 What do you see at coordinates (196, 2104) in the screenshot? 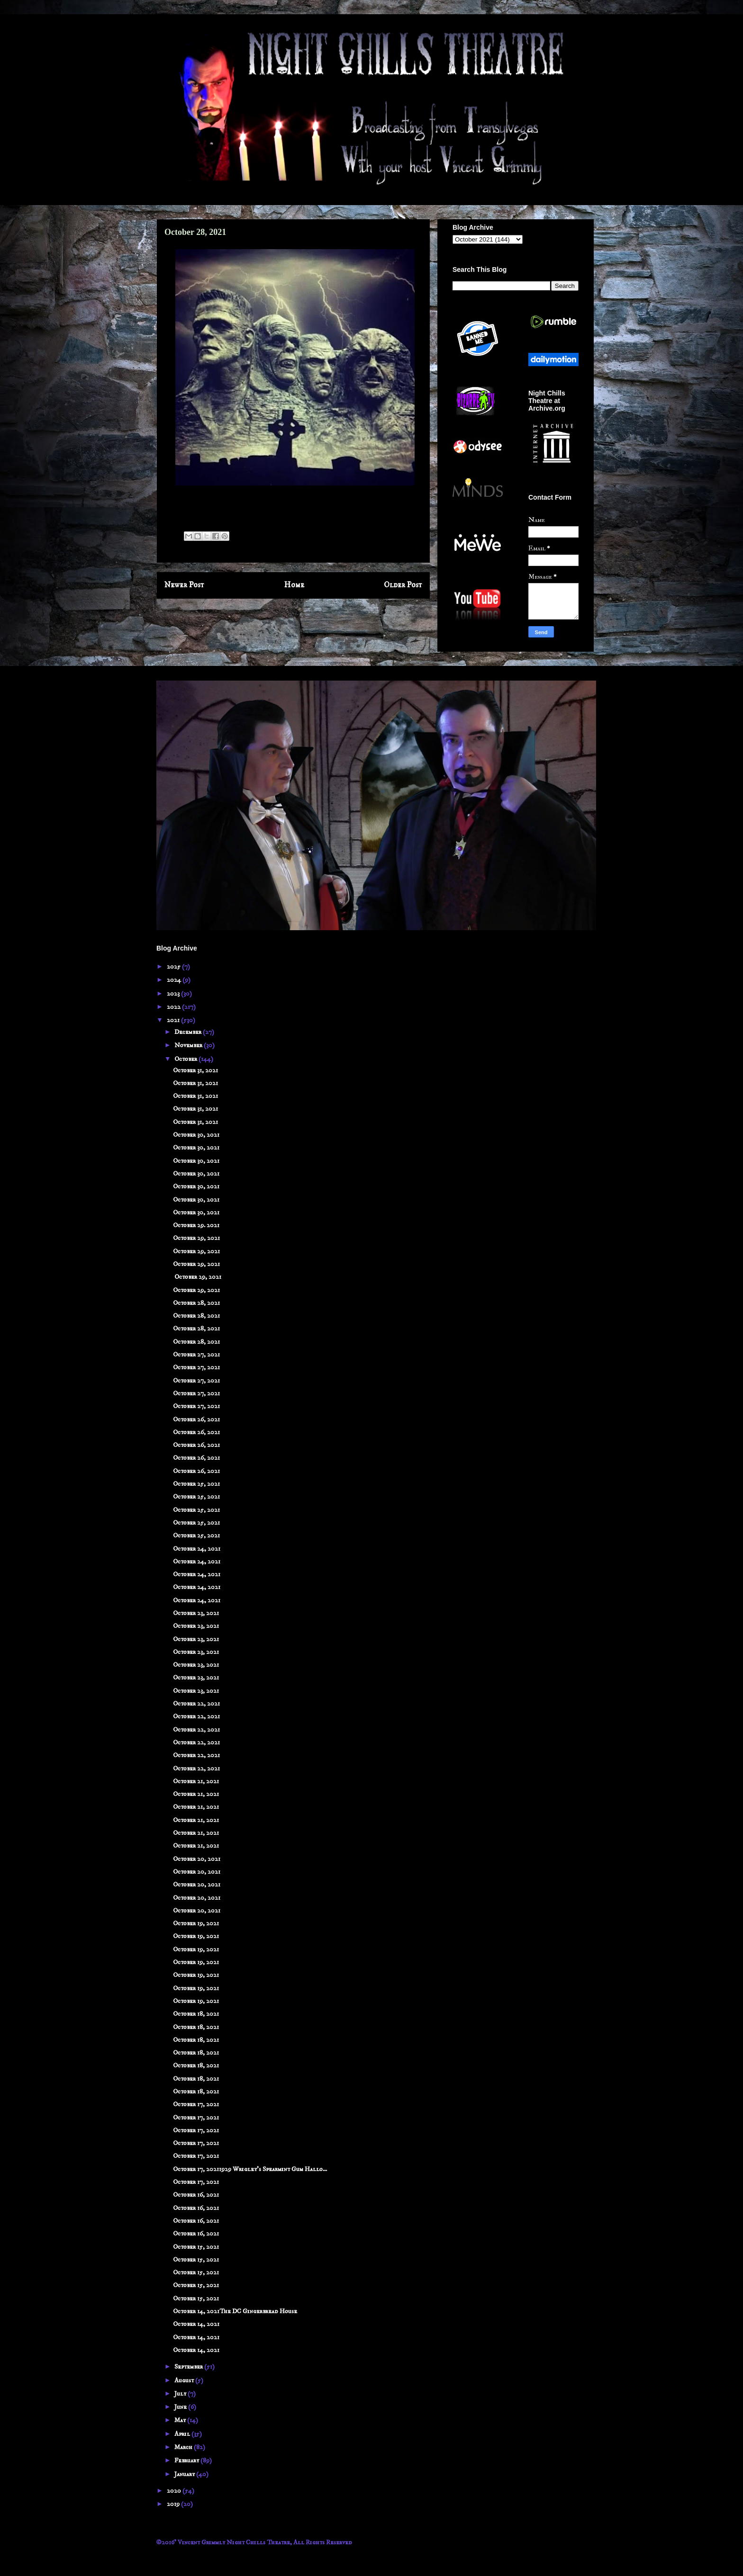
I see `October 17, 2021` at bounding box center [196, 2104].